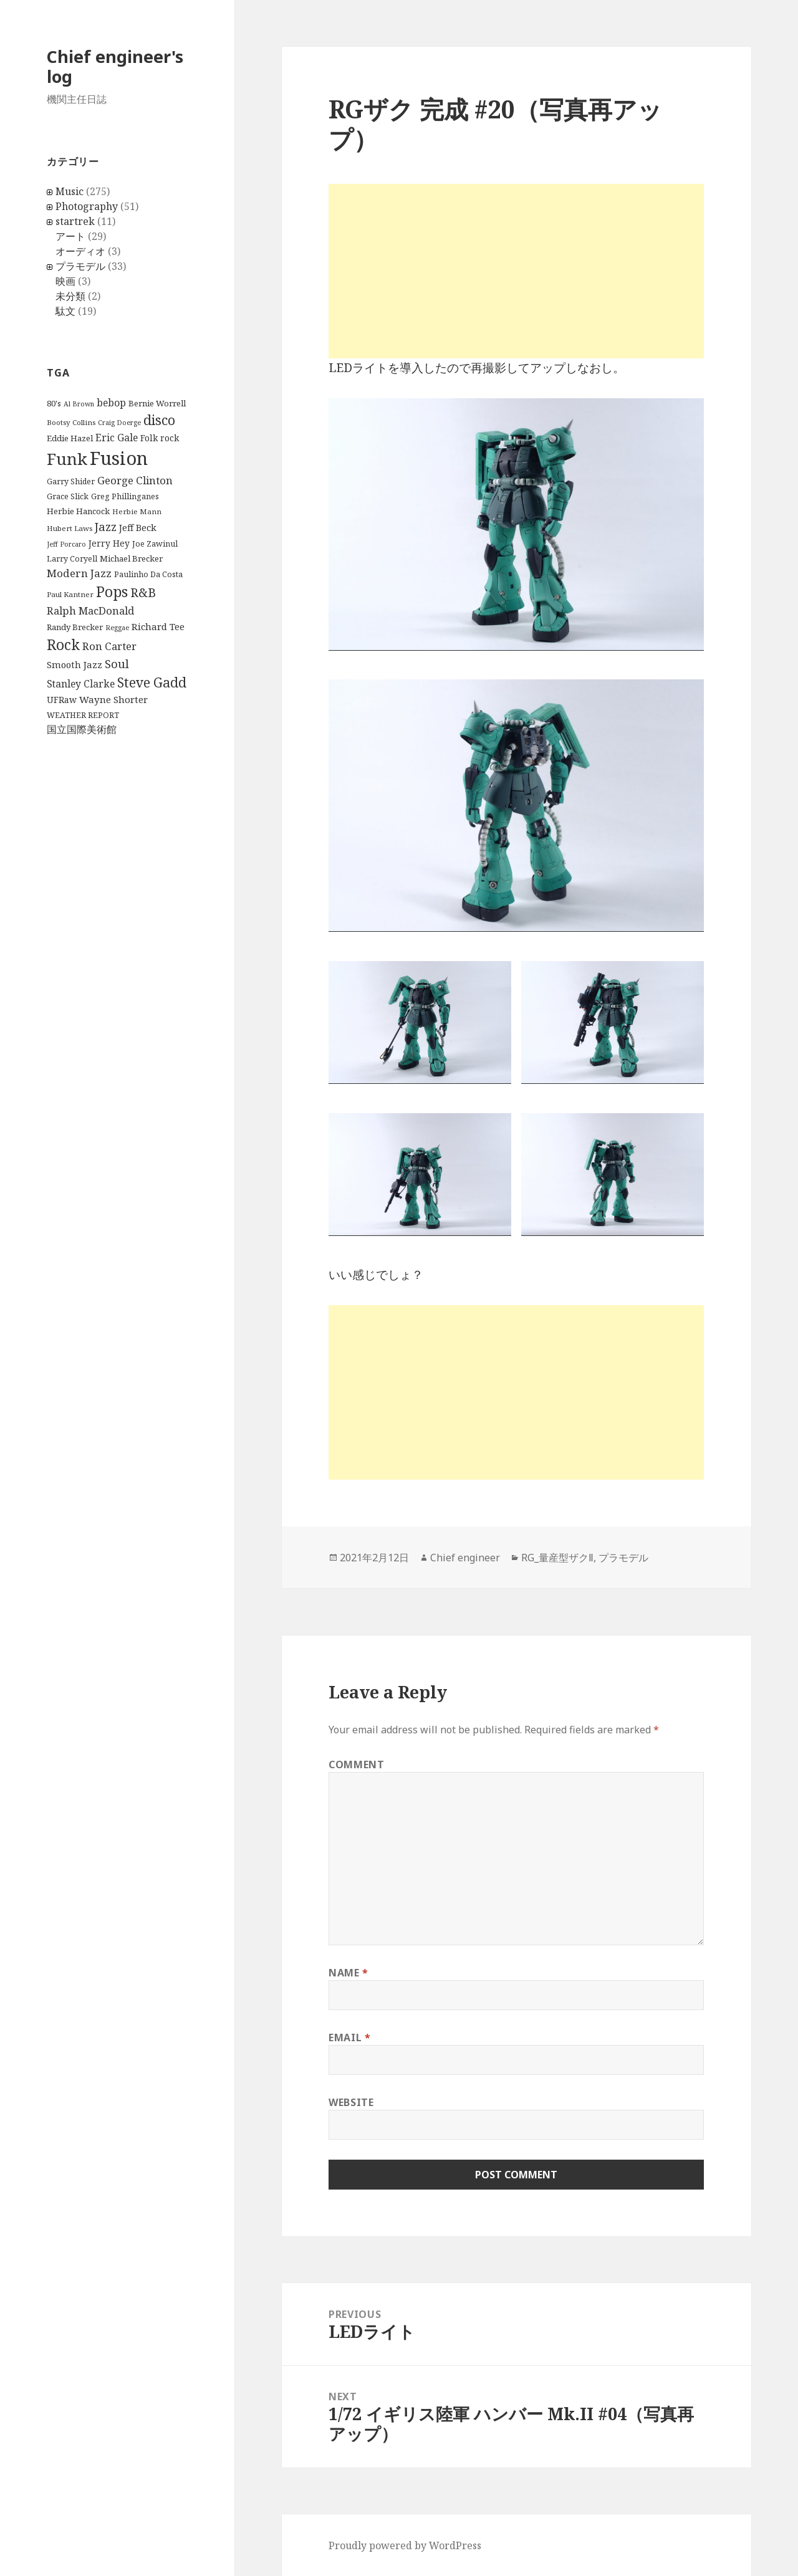 This screenshot has height=2576, width=798. What do you see at coordinates (119, 458) in the screenshot?
I see `Fusion [Fusion (79 items)]` at bounding box center [119, 458].